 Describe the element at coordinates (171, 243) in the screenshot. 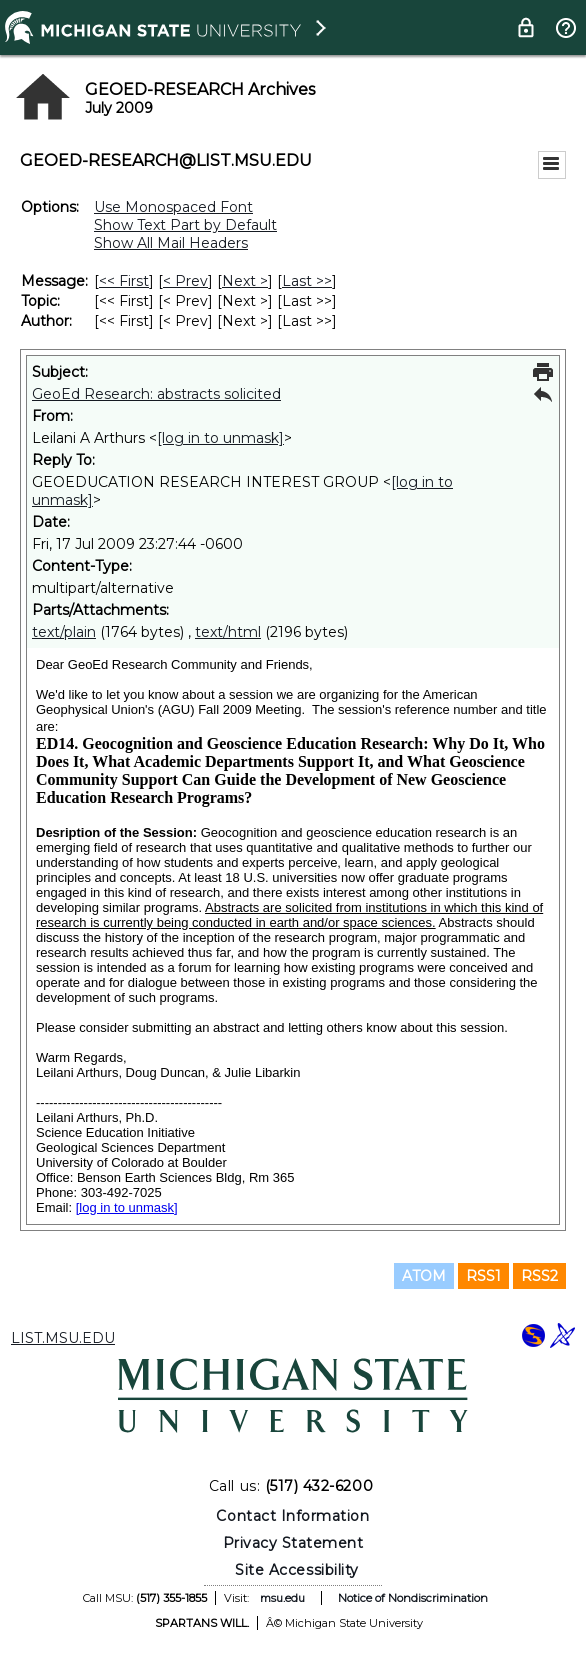

I see `Show All Mail Headers` at that location.